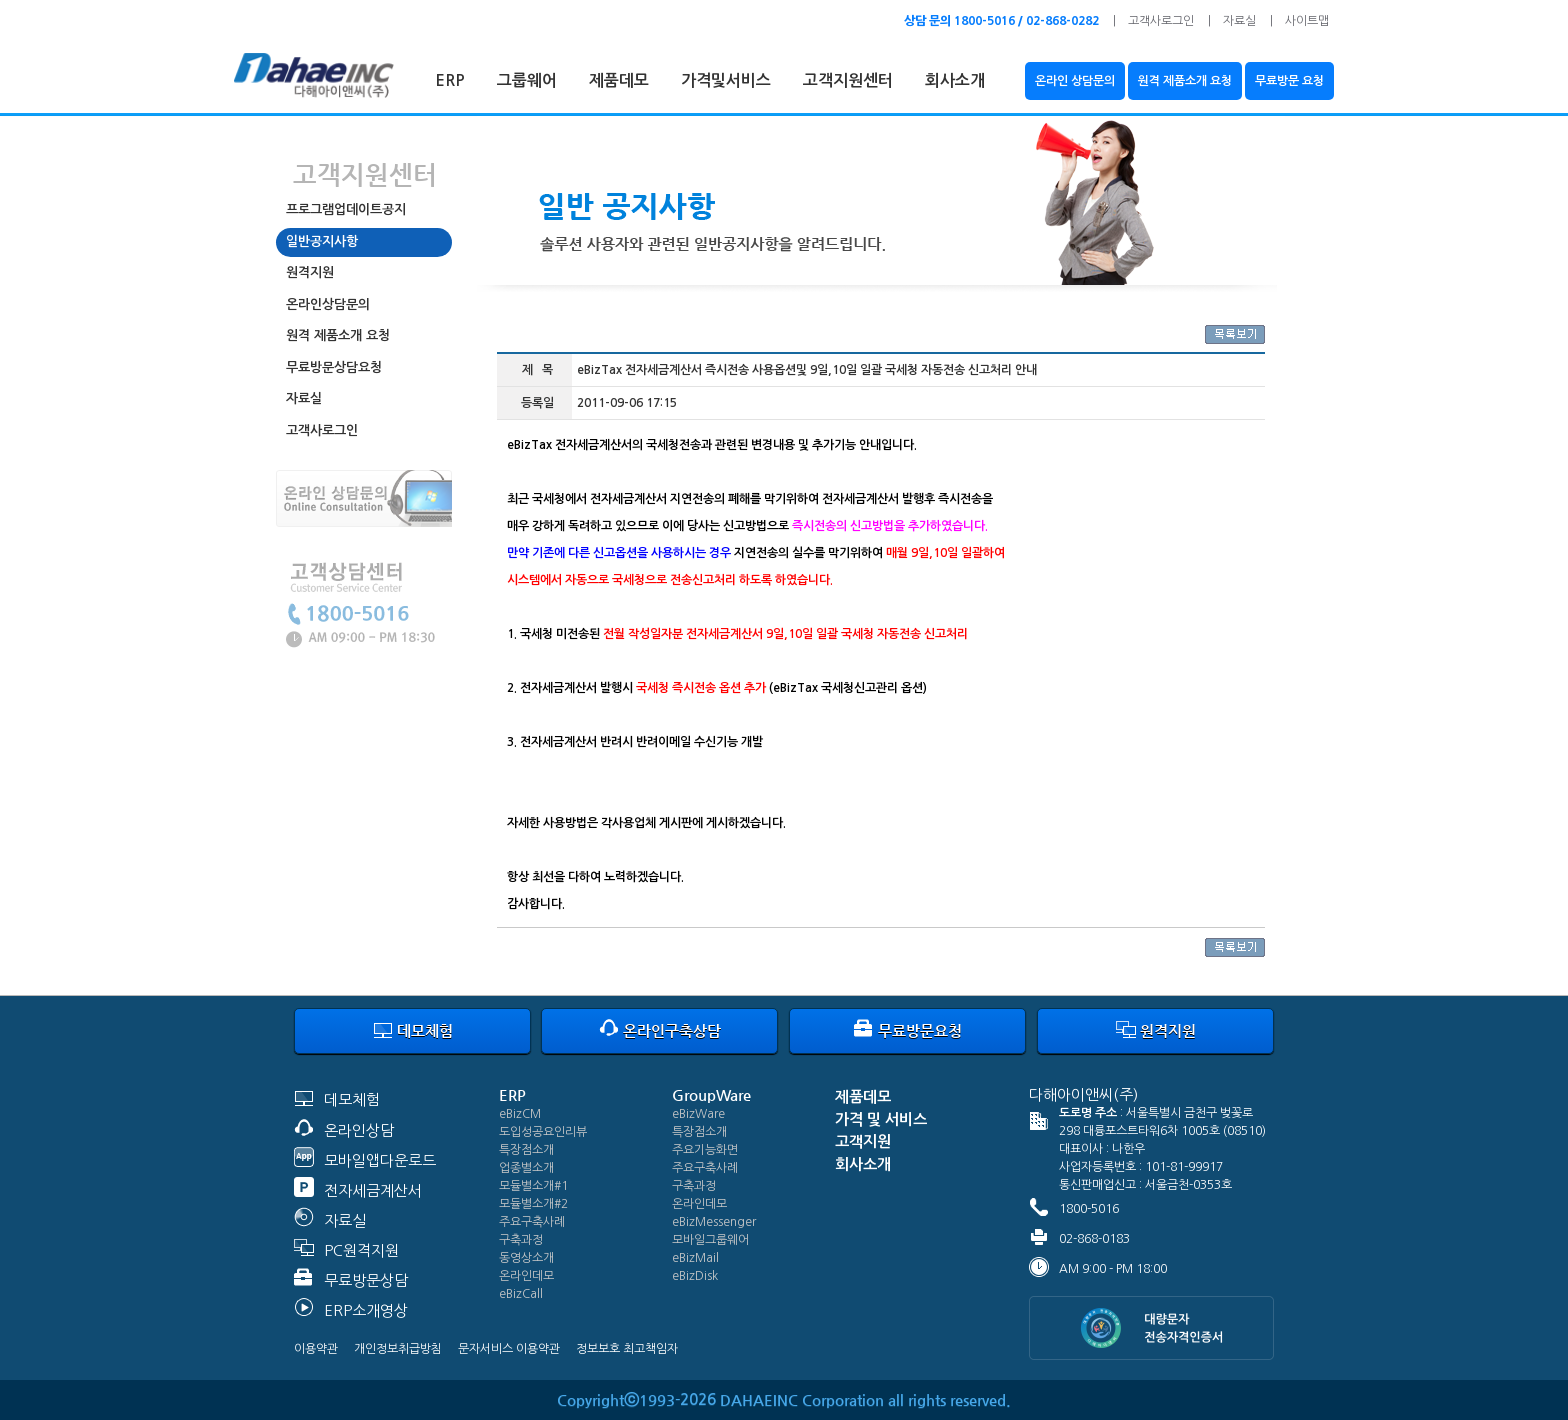 Image resolution: width=1568 pixels, height=1420 pixels. What do you see at coordinates (450, 80) in the screenshot?
I see `ERP` at bounding box center [450, 80].